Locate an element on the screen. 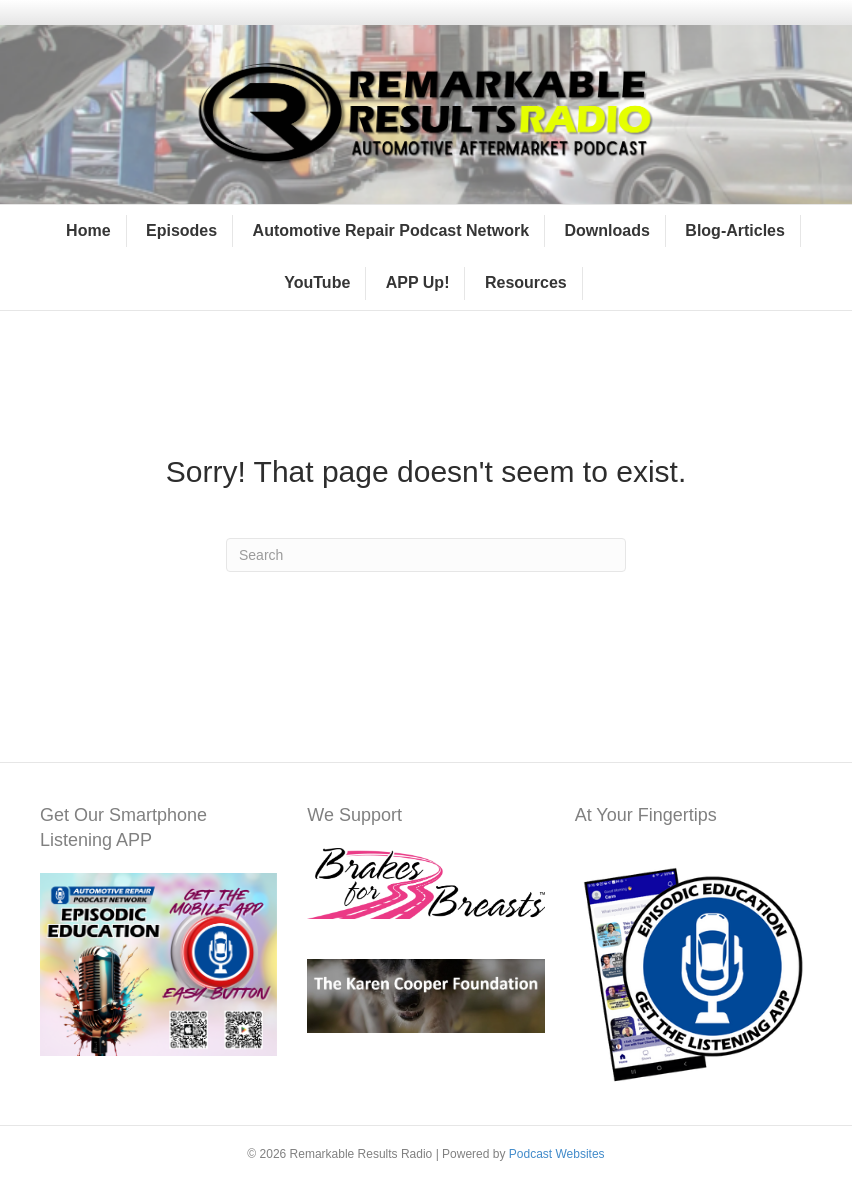 Image resolution: width=852 pixels, height=1184 pixels. Blog-Articles is located at coordinates (735, 230).